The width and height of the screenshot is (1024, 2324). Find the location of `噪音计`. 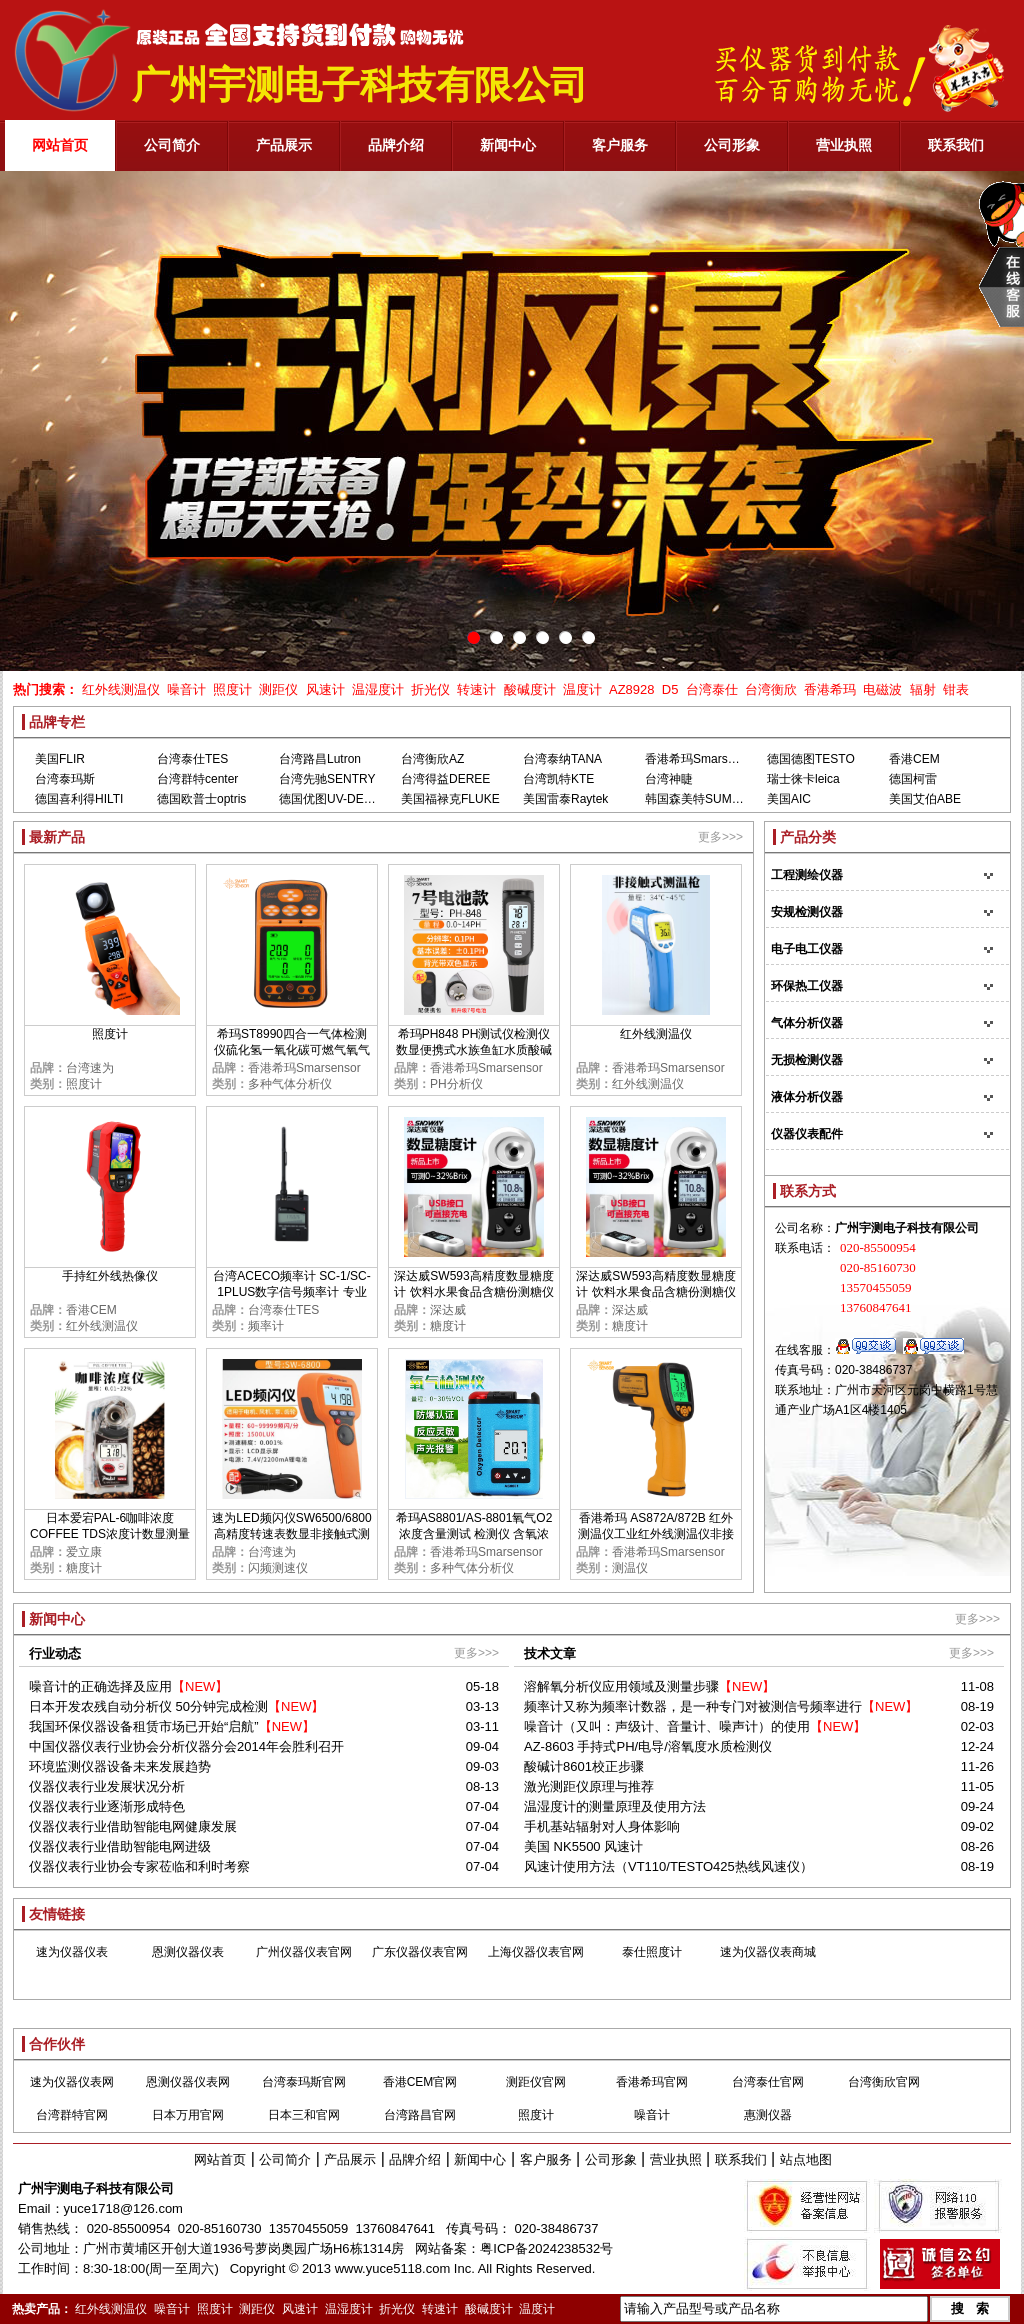

噪音计 is located at coordinates (186, 689).